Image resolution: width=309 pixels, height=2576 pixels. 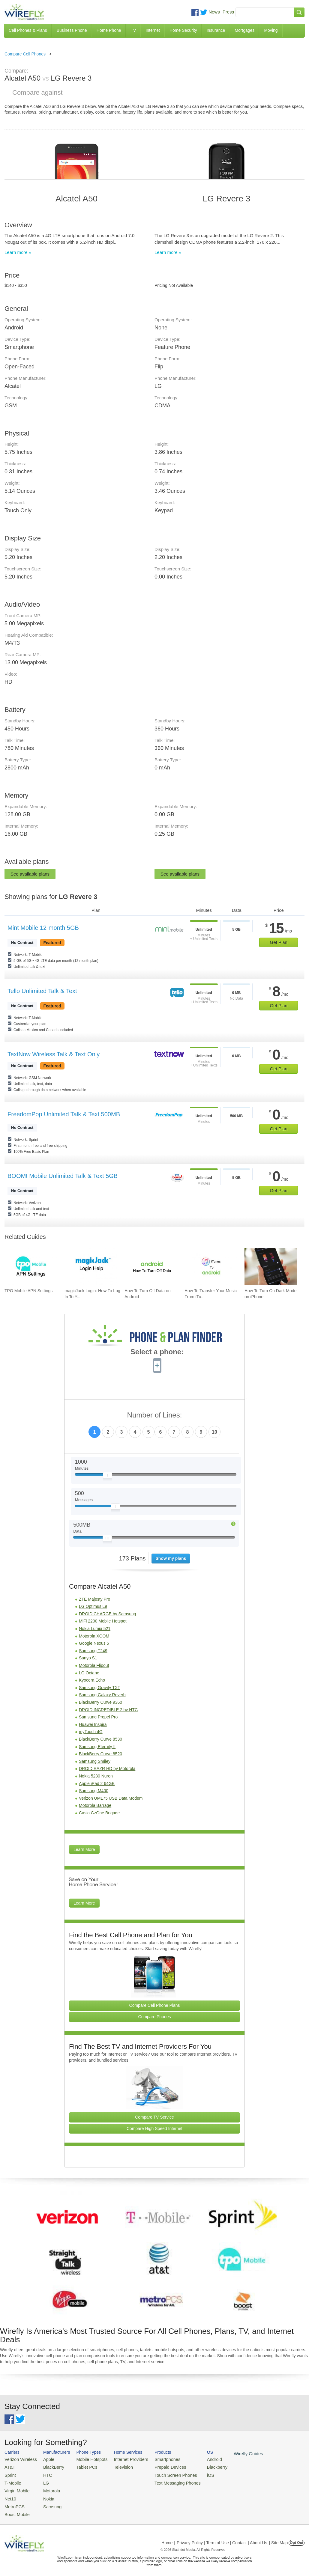 I want to click on Compare Phones [Go Compare Phones], so click(x=154, y=2016).